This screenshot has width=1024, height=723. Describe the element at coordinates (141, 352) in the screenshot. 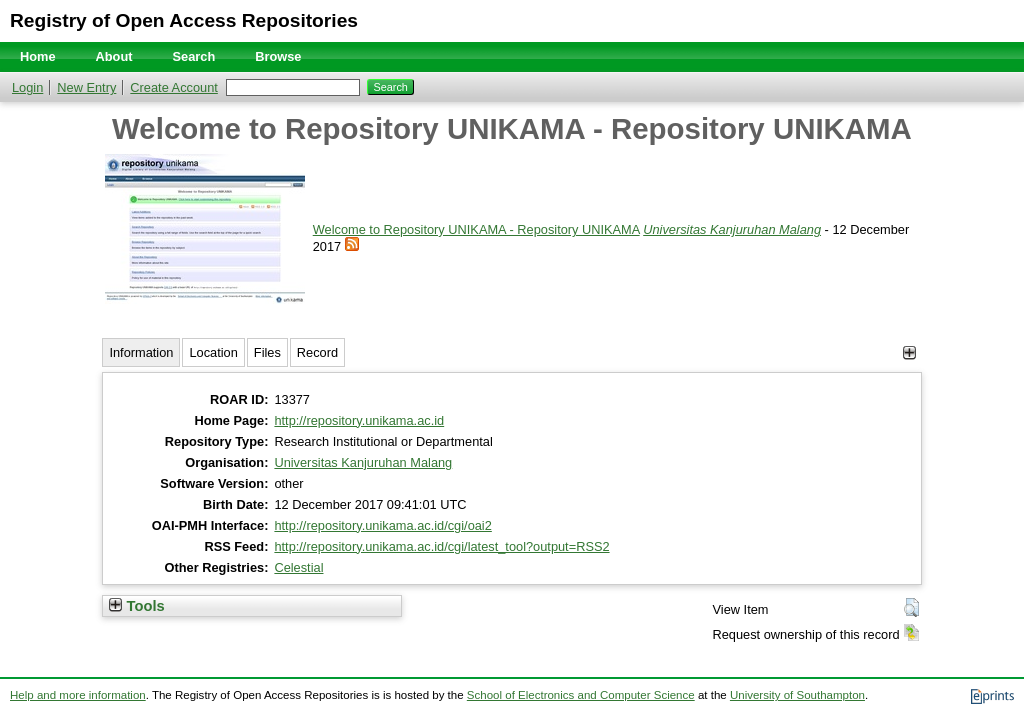

I see `Information [tab]` at that location.